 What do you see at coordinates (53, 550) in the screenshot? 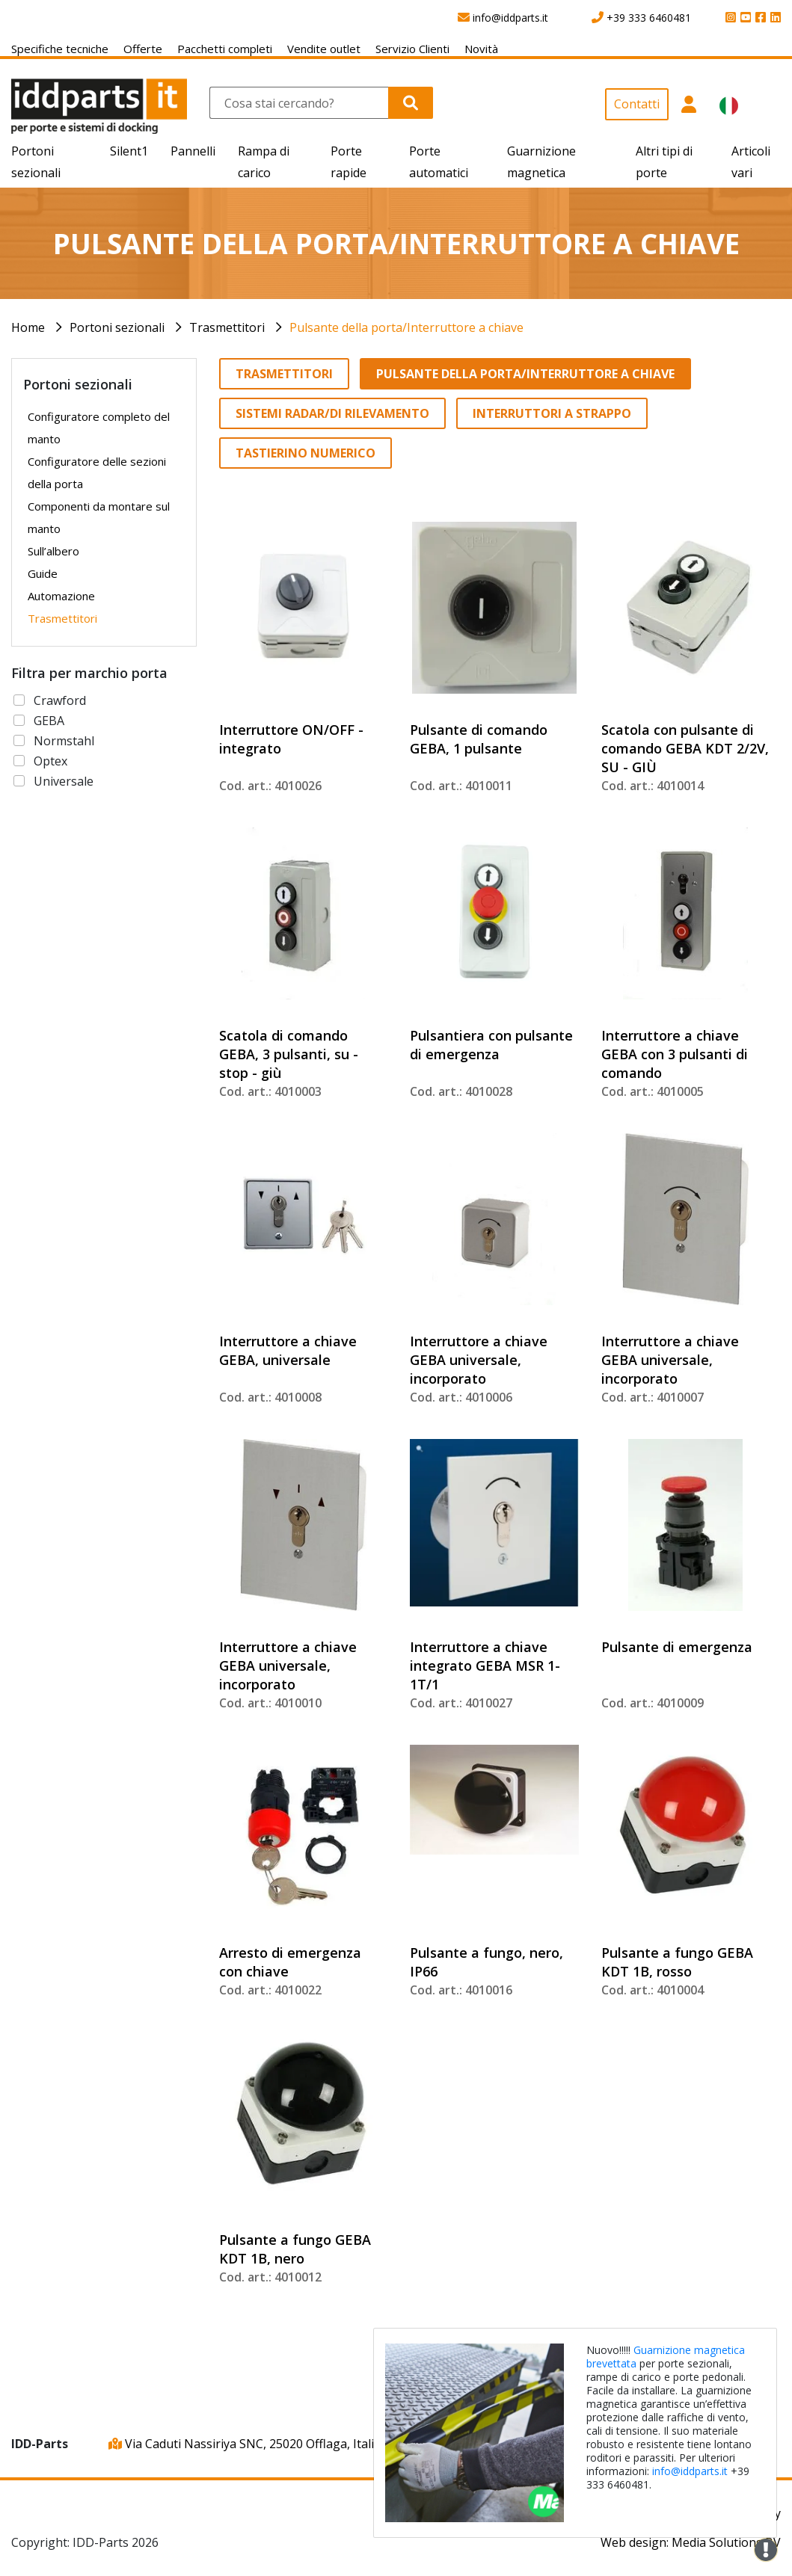
I see `Sull’albero` at bounding box center [53, 550].